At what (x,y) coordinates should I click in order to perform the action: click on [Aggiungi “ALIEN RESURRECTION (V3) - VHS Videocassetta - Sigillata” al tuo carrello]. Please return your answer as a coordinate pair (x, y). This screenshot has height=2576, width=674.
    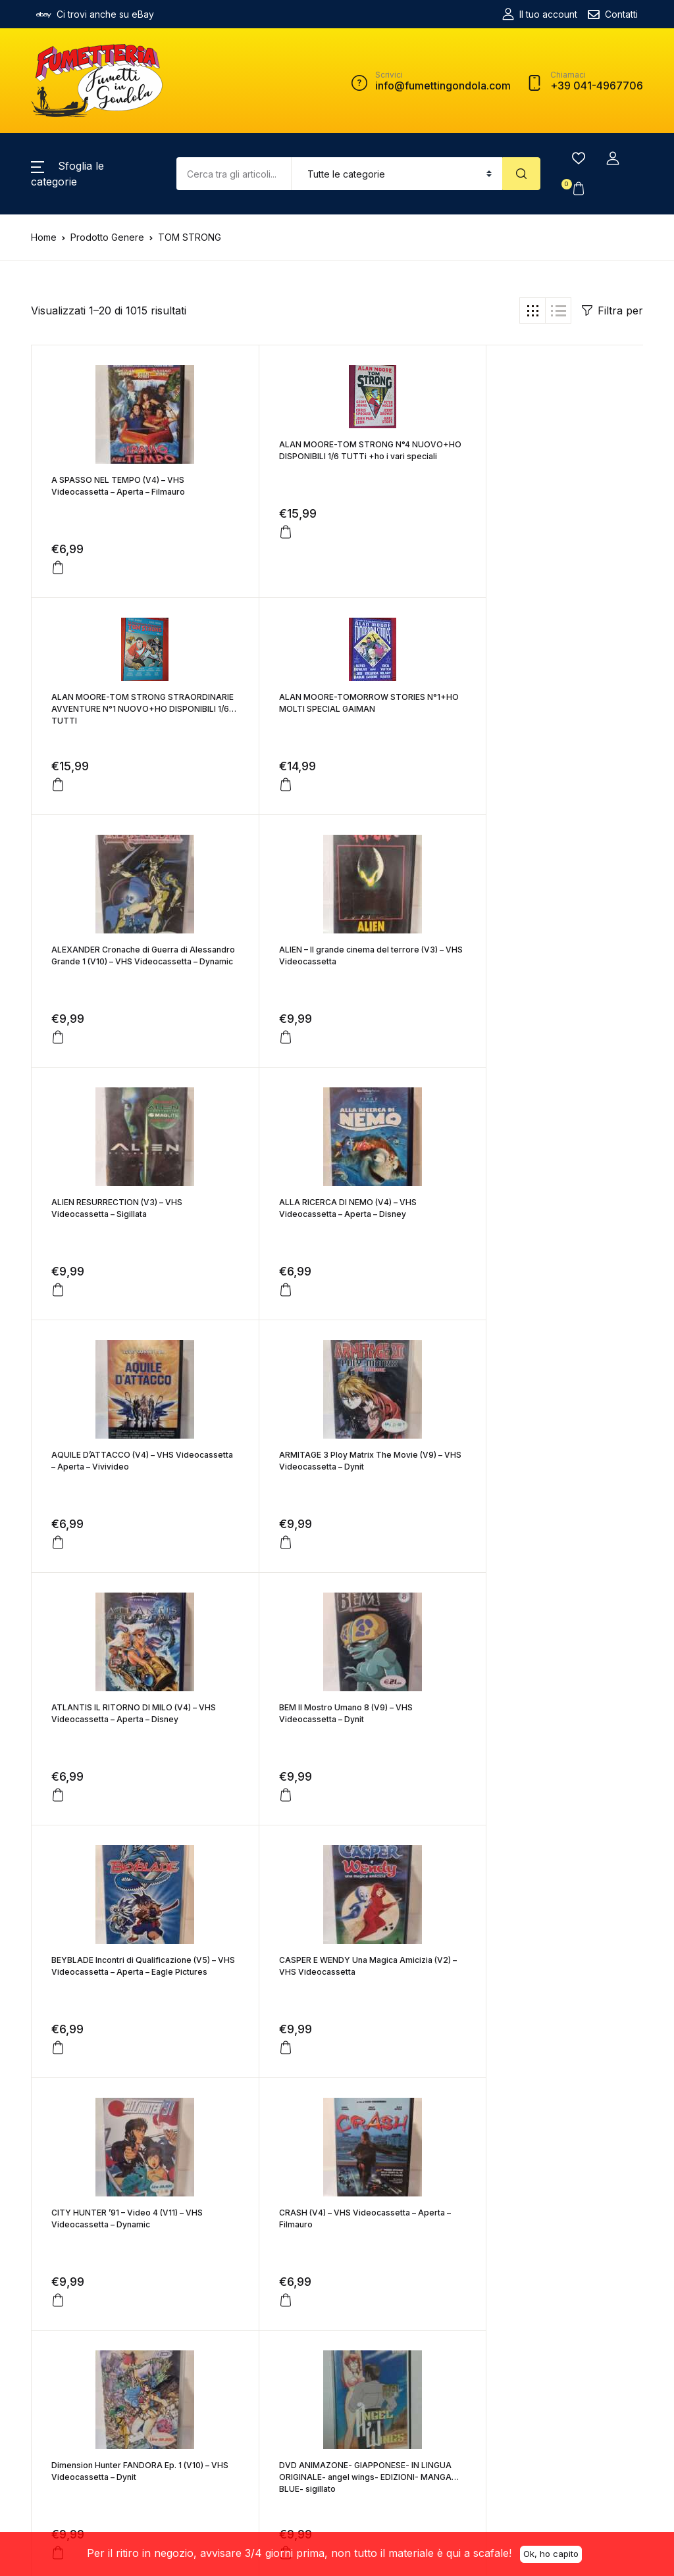
    Looking at the image, I should click on (58, 1073).